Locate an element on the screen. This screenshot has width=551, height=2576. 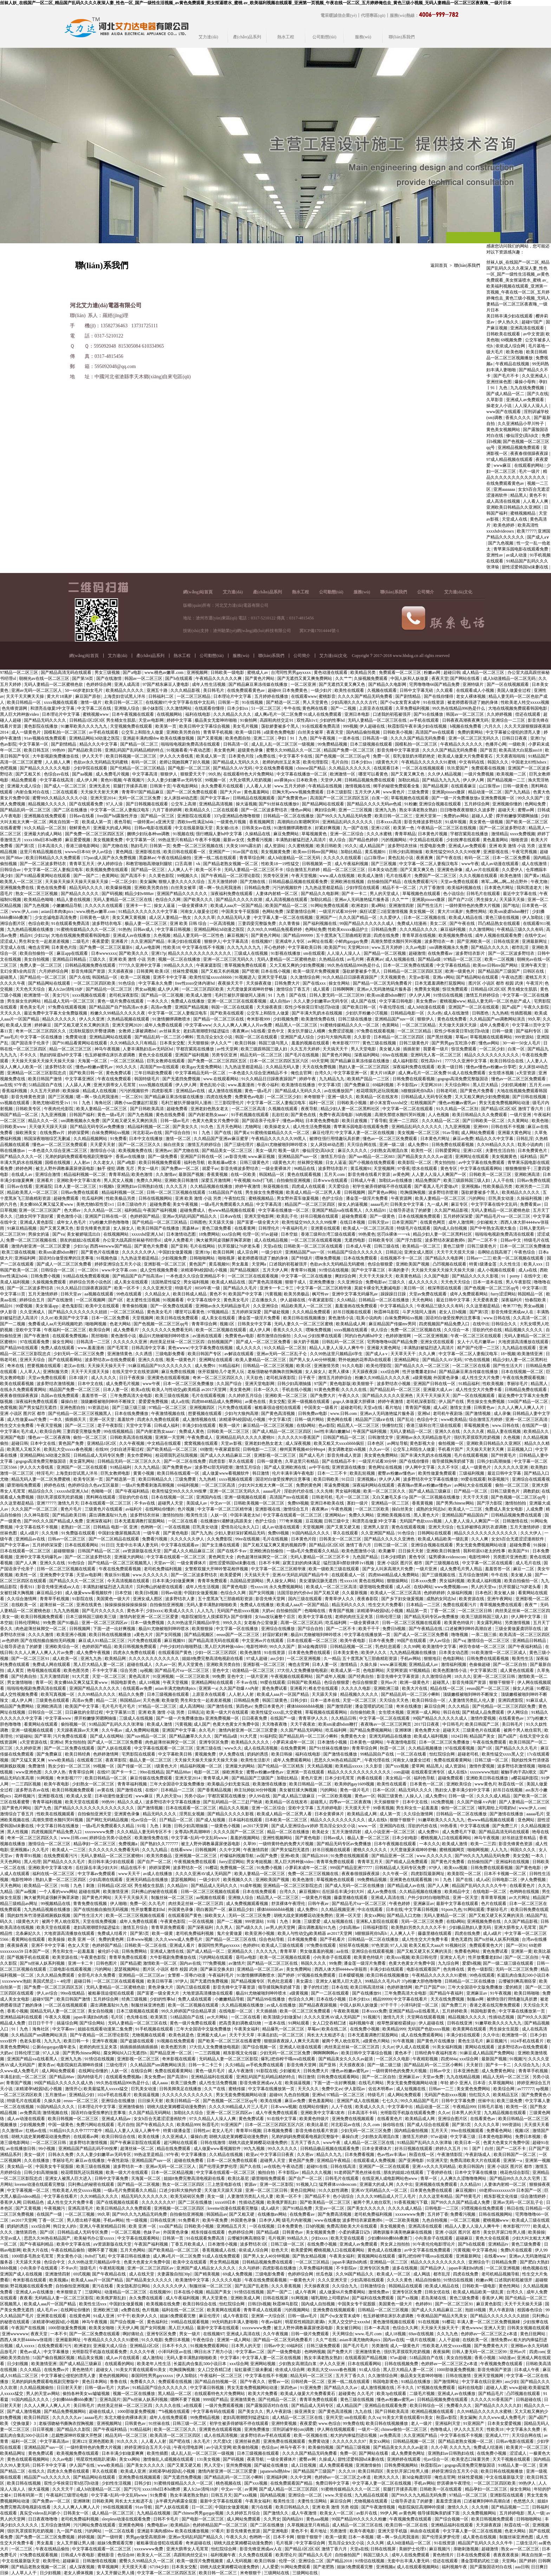
成年人免费看片 is located at coordinates (495, 1025).